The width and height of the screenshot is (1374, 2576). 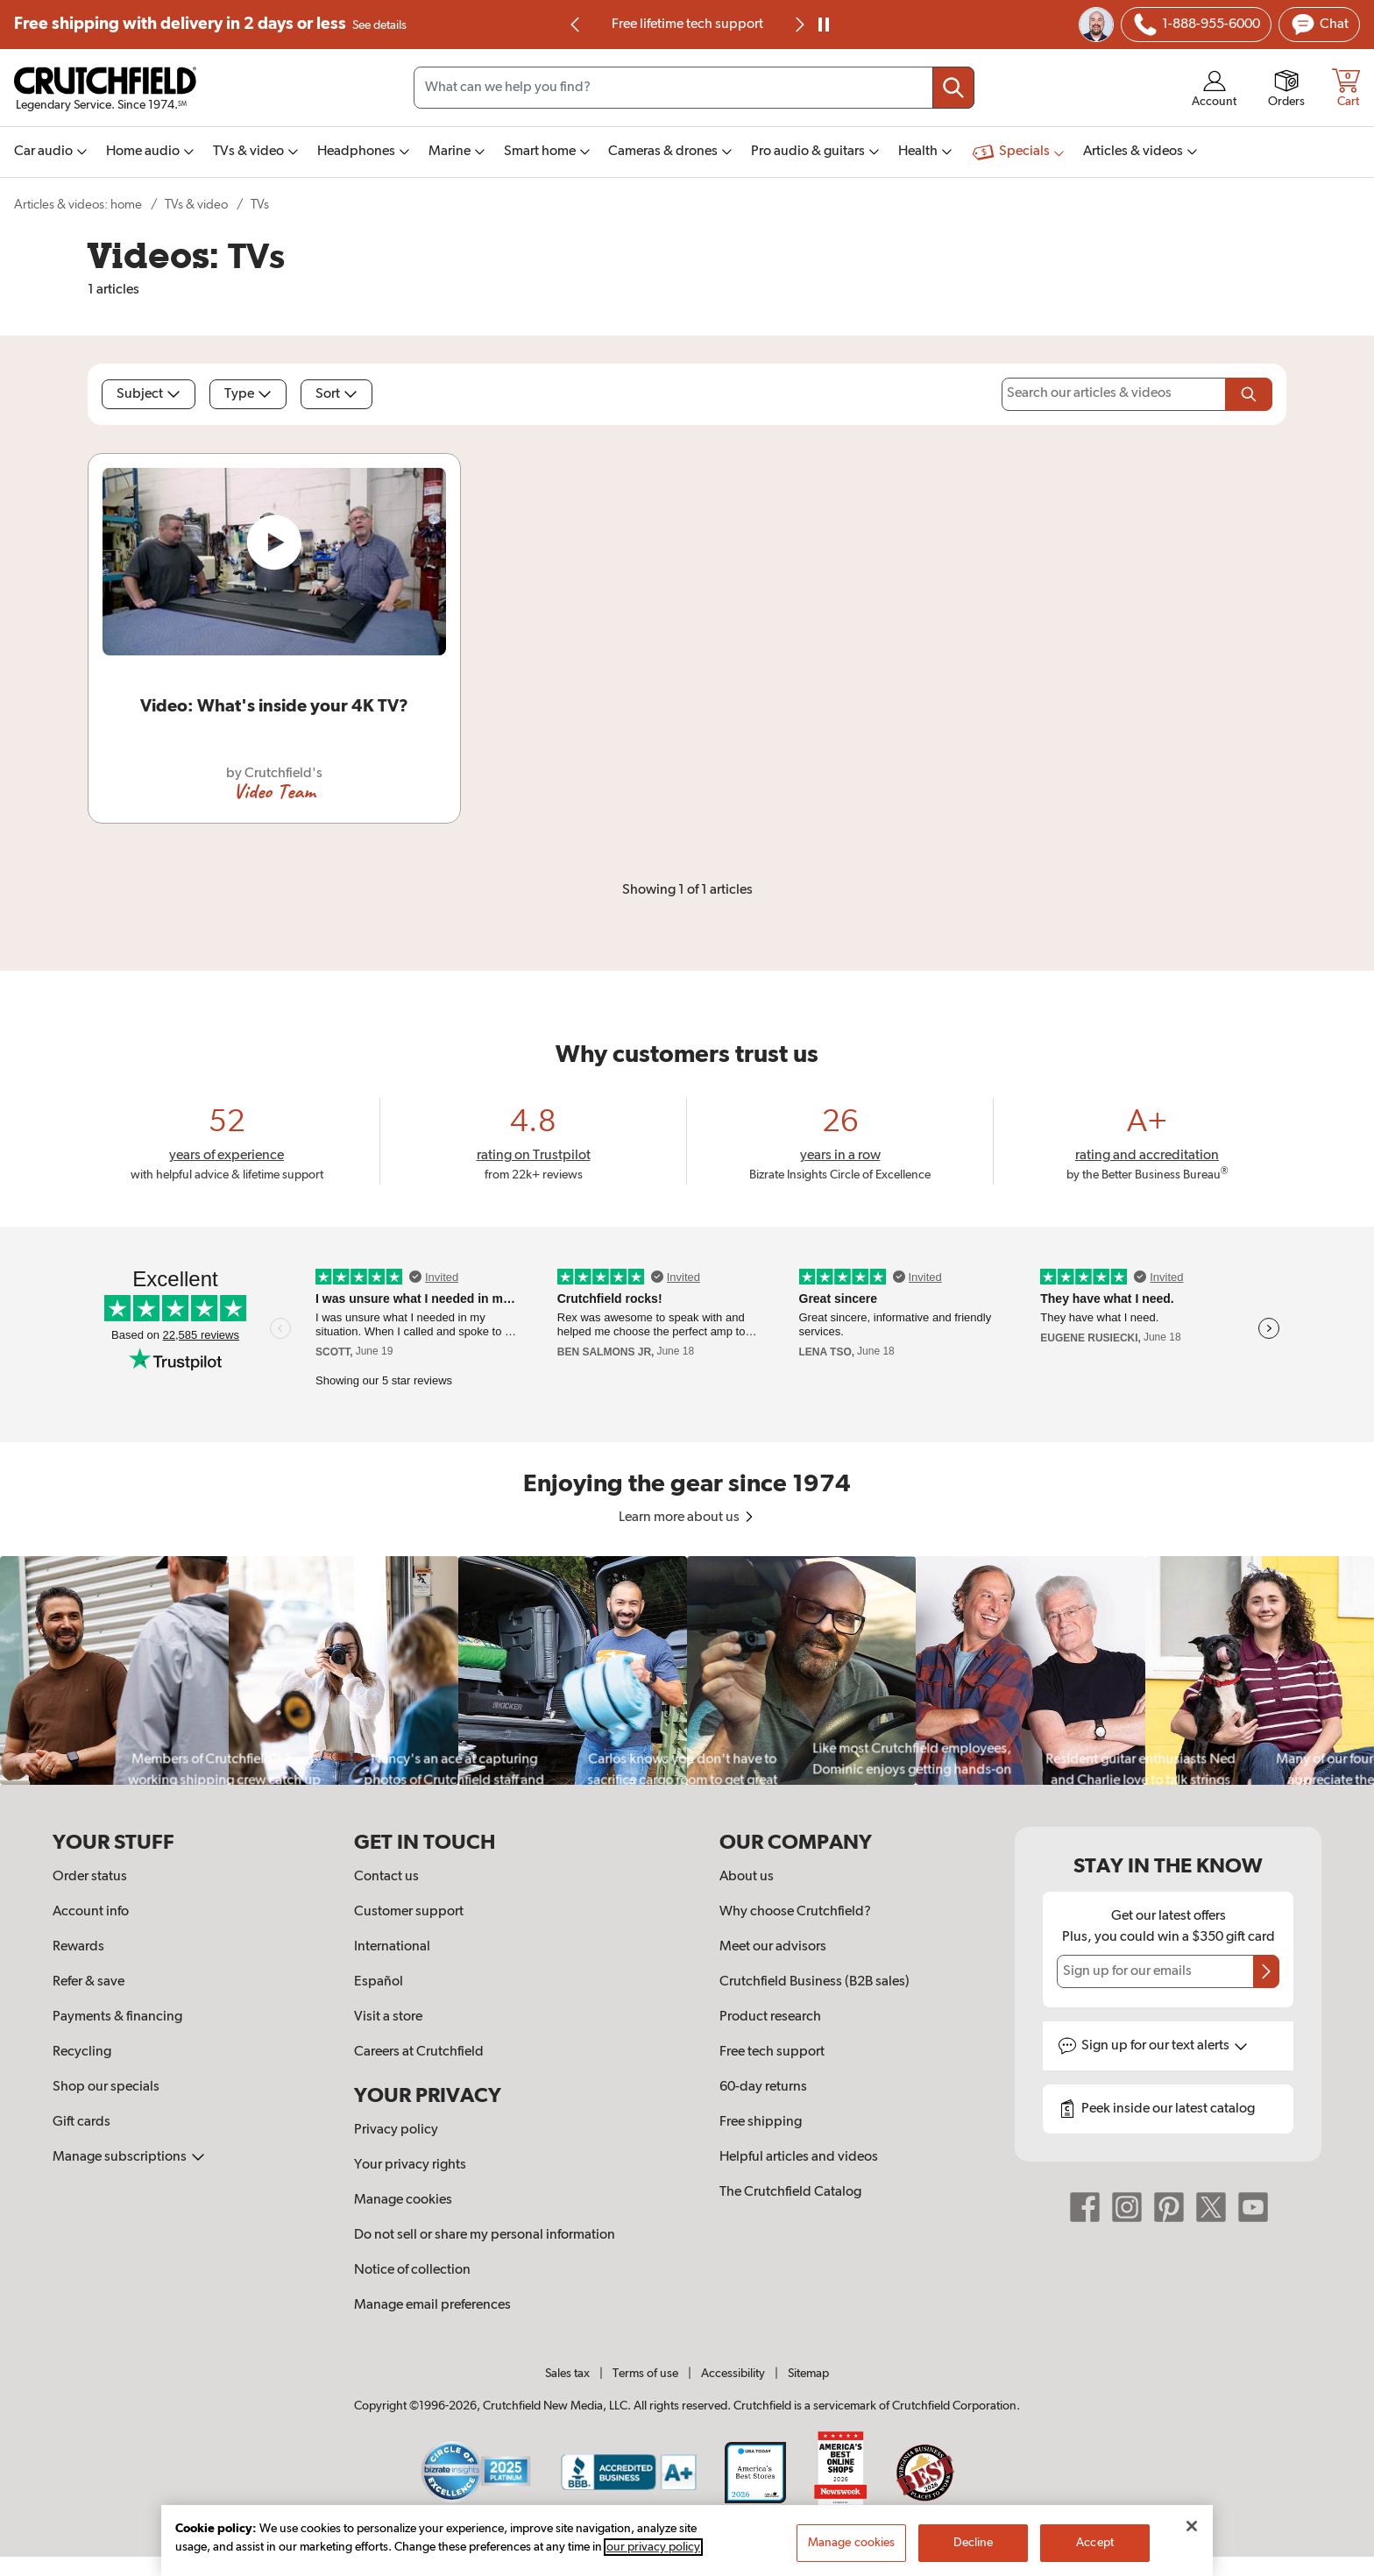 I want to click on our privacy policy [More information about your privacy, opens in a new tab], so click(x=653, y=2564).